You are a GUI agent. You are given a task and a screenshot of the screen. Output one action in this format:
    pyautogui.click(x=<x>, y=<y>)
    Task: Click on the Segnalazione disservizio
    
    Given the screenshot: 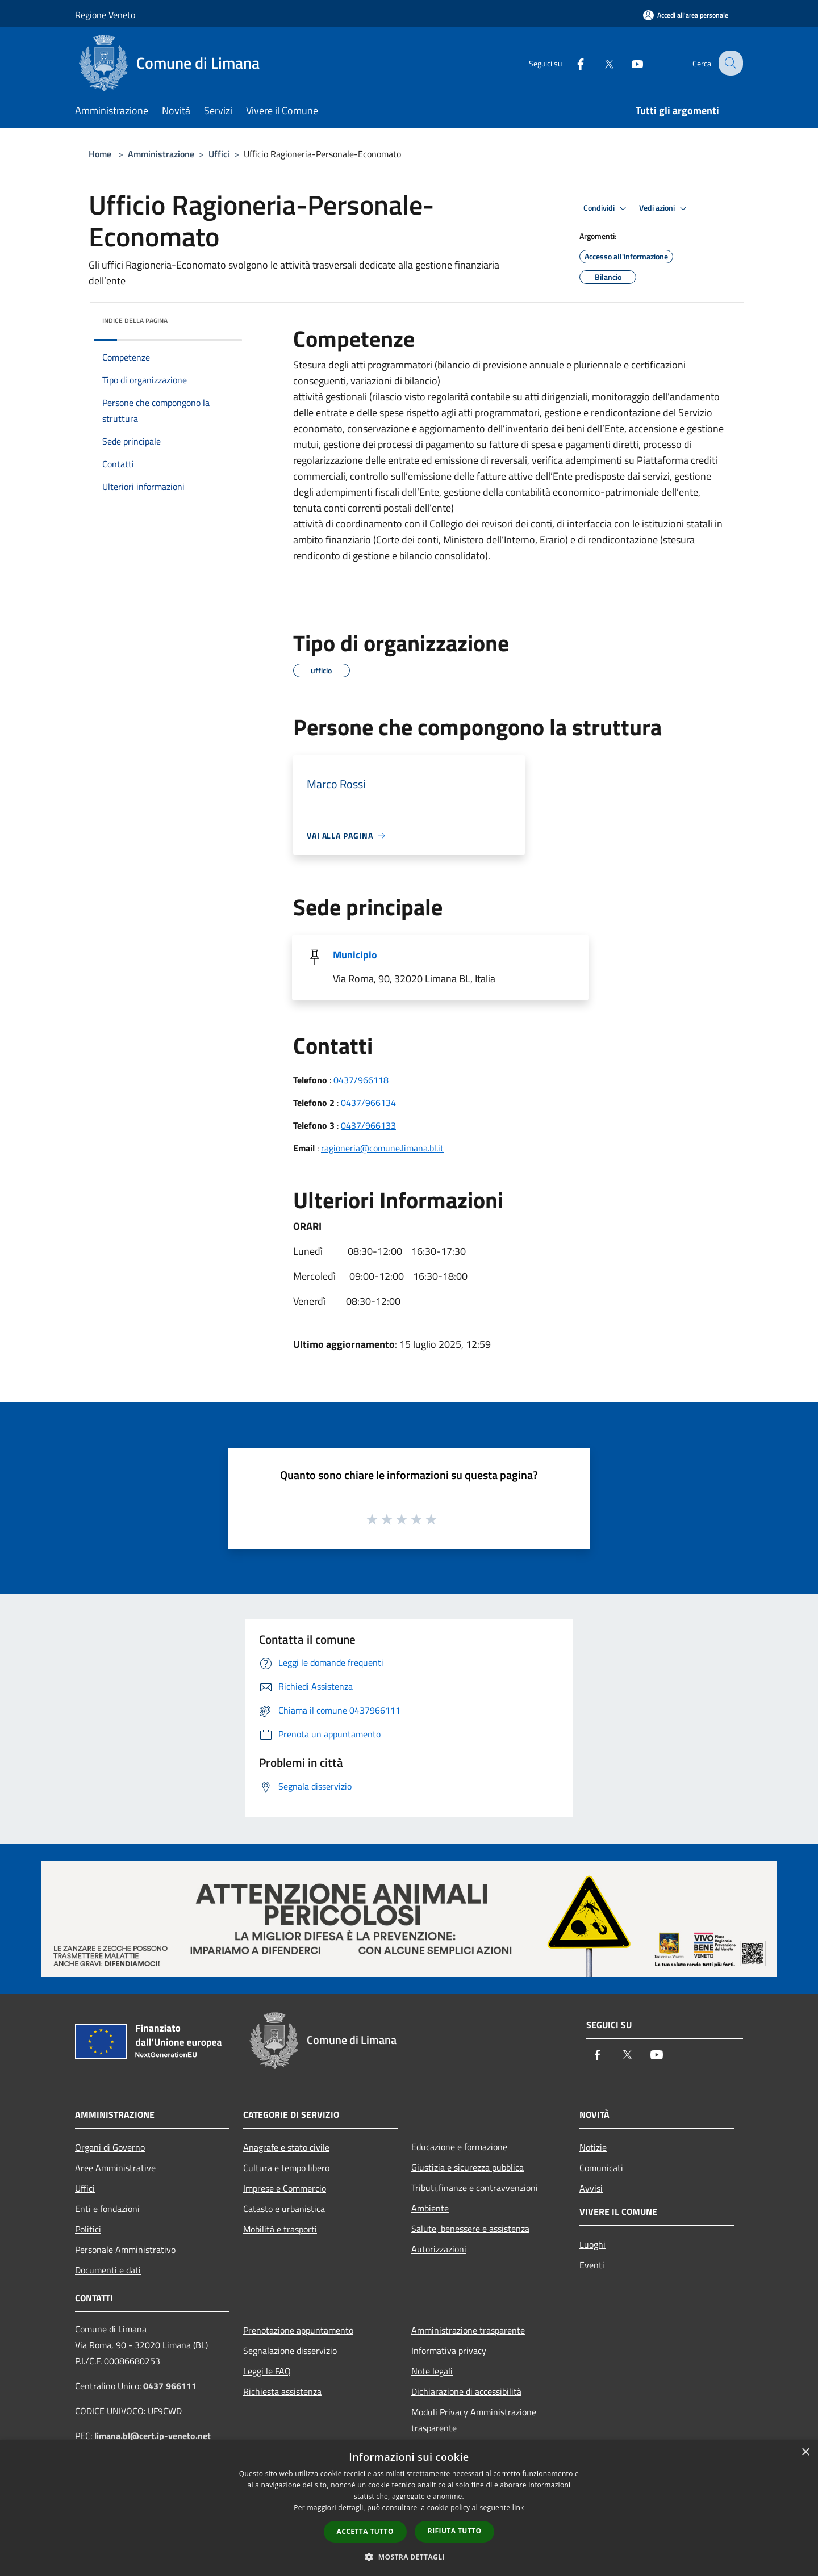 What is the action you would take?
    pyautogui.click(x=290, y=2350)
    